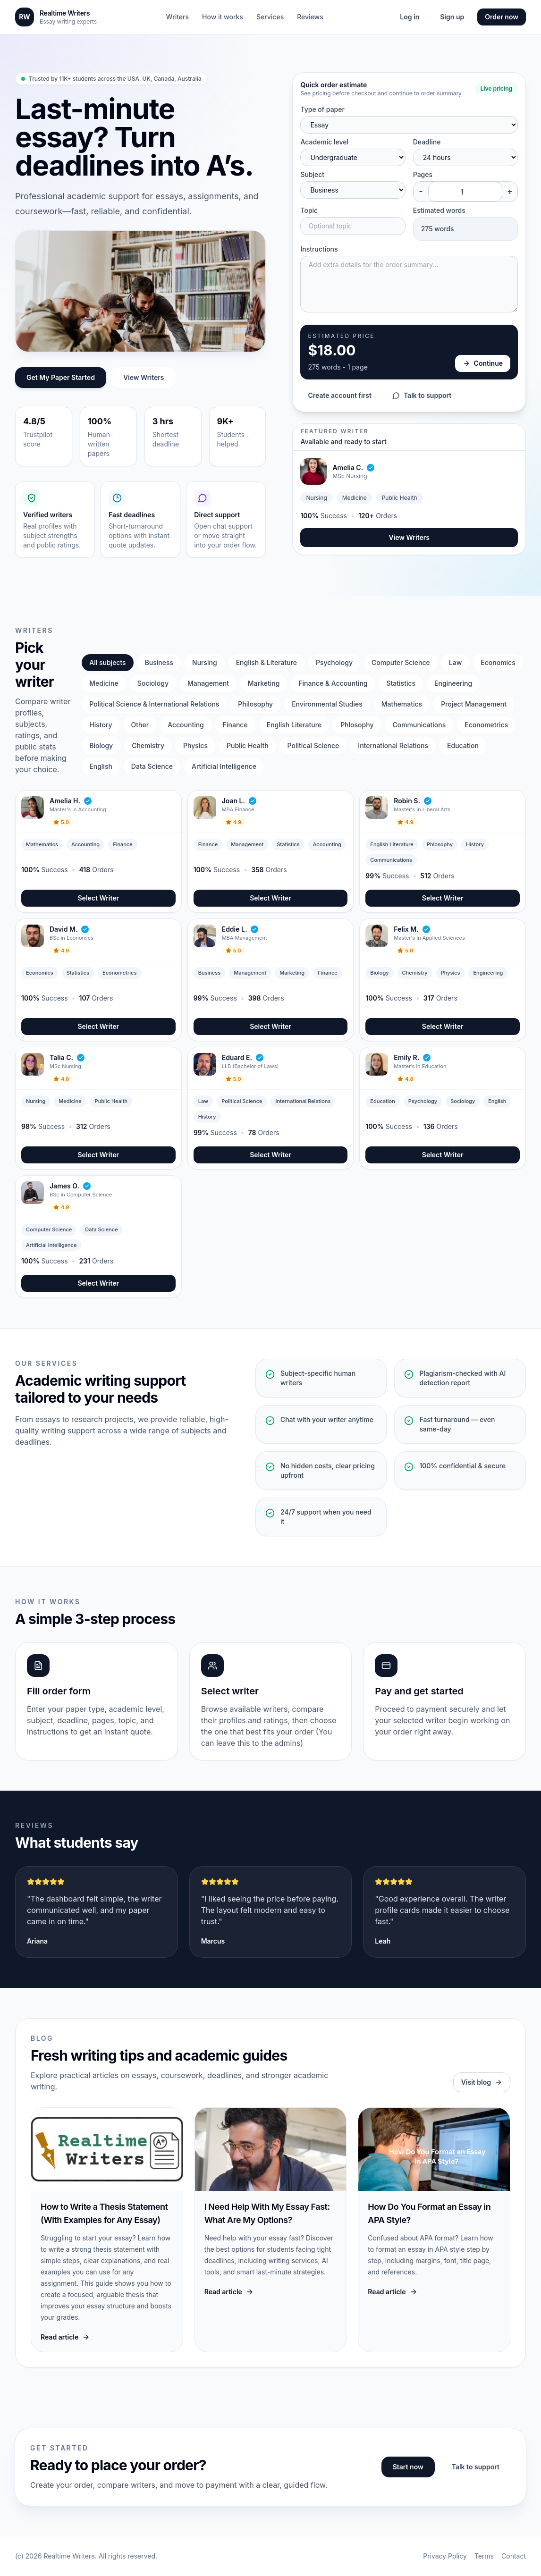 This screenshot has height=2576, width=541. What do you see at coordinates (484, 2556) in the screenshot?
I see `Terms` at bounding box center [484, 2556].